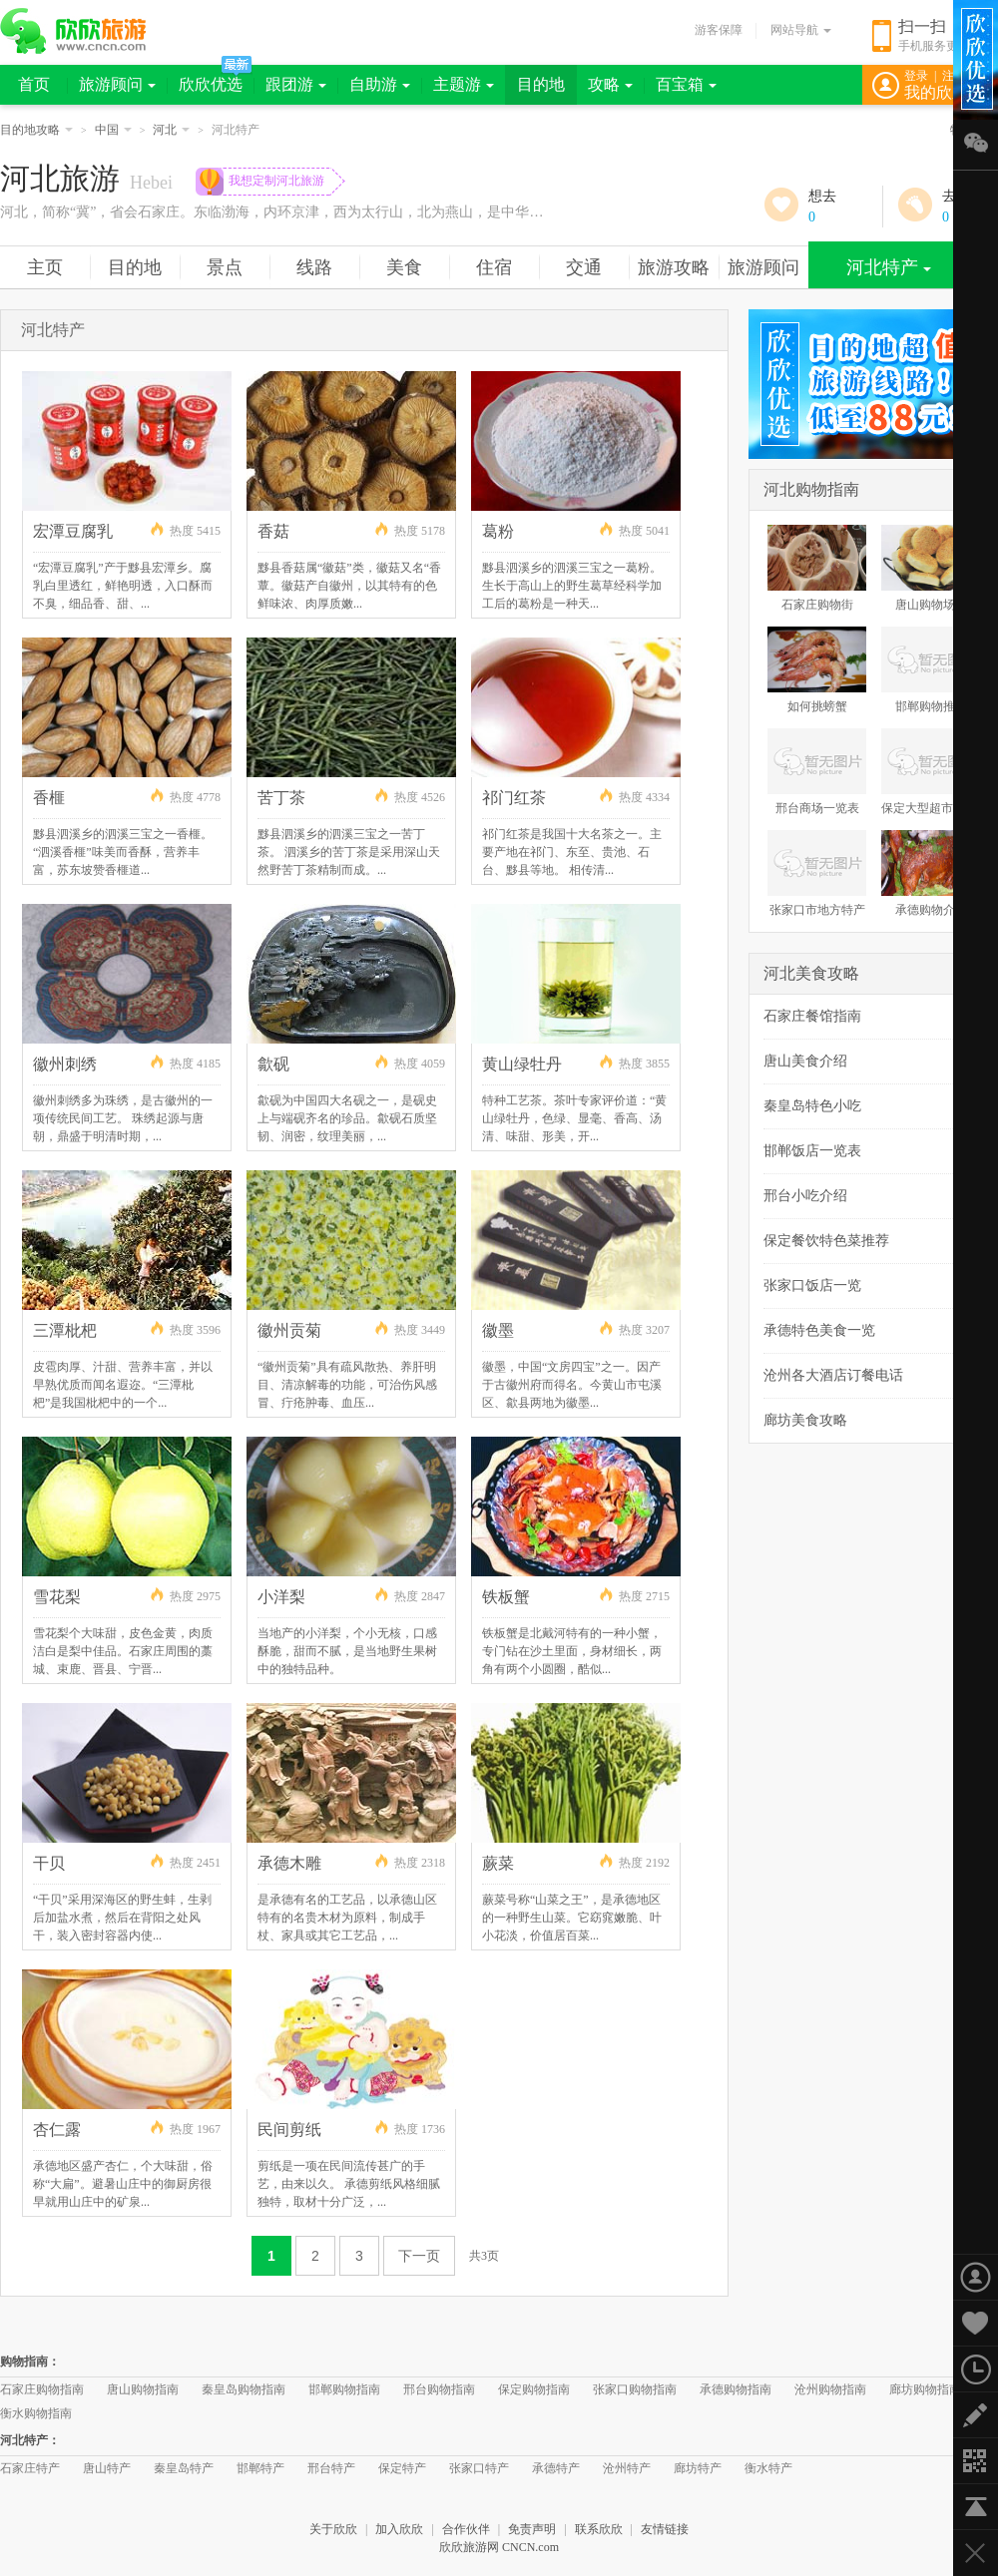  Describe the element at coordinates (819, 1330) in the screenshot. I see `承德特色美食一览` at that location.